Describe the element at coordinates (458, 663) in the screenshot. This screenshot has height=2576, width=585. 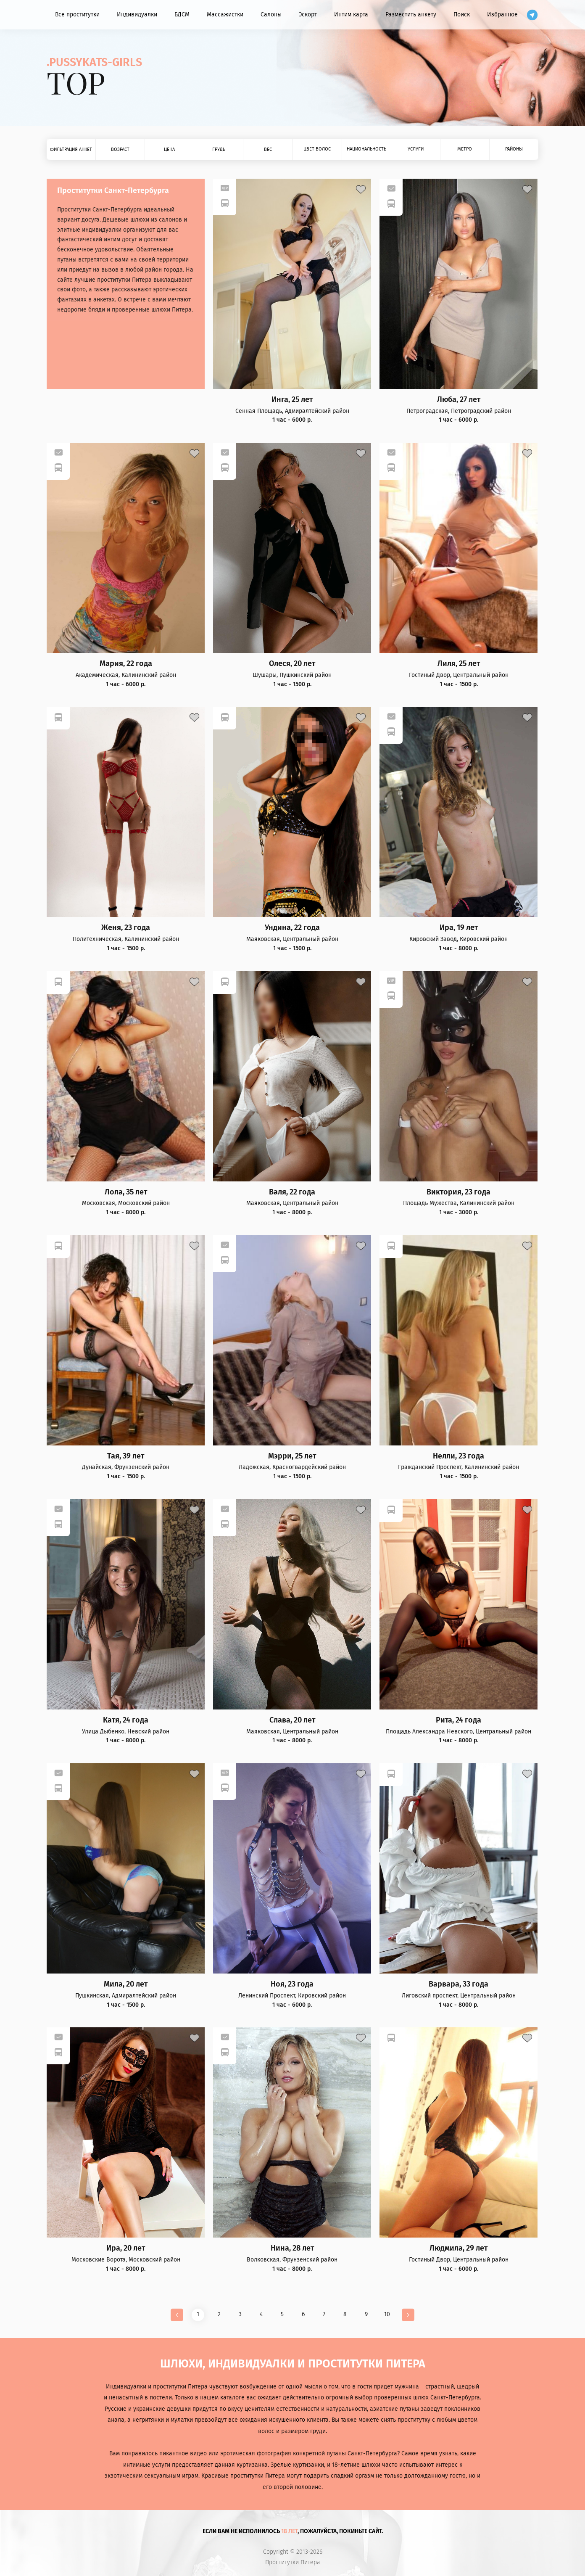
I see `Лиля, 25 лет` at that location.